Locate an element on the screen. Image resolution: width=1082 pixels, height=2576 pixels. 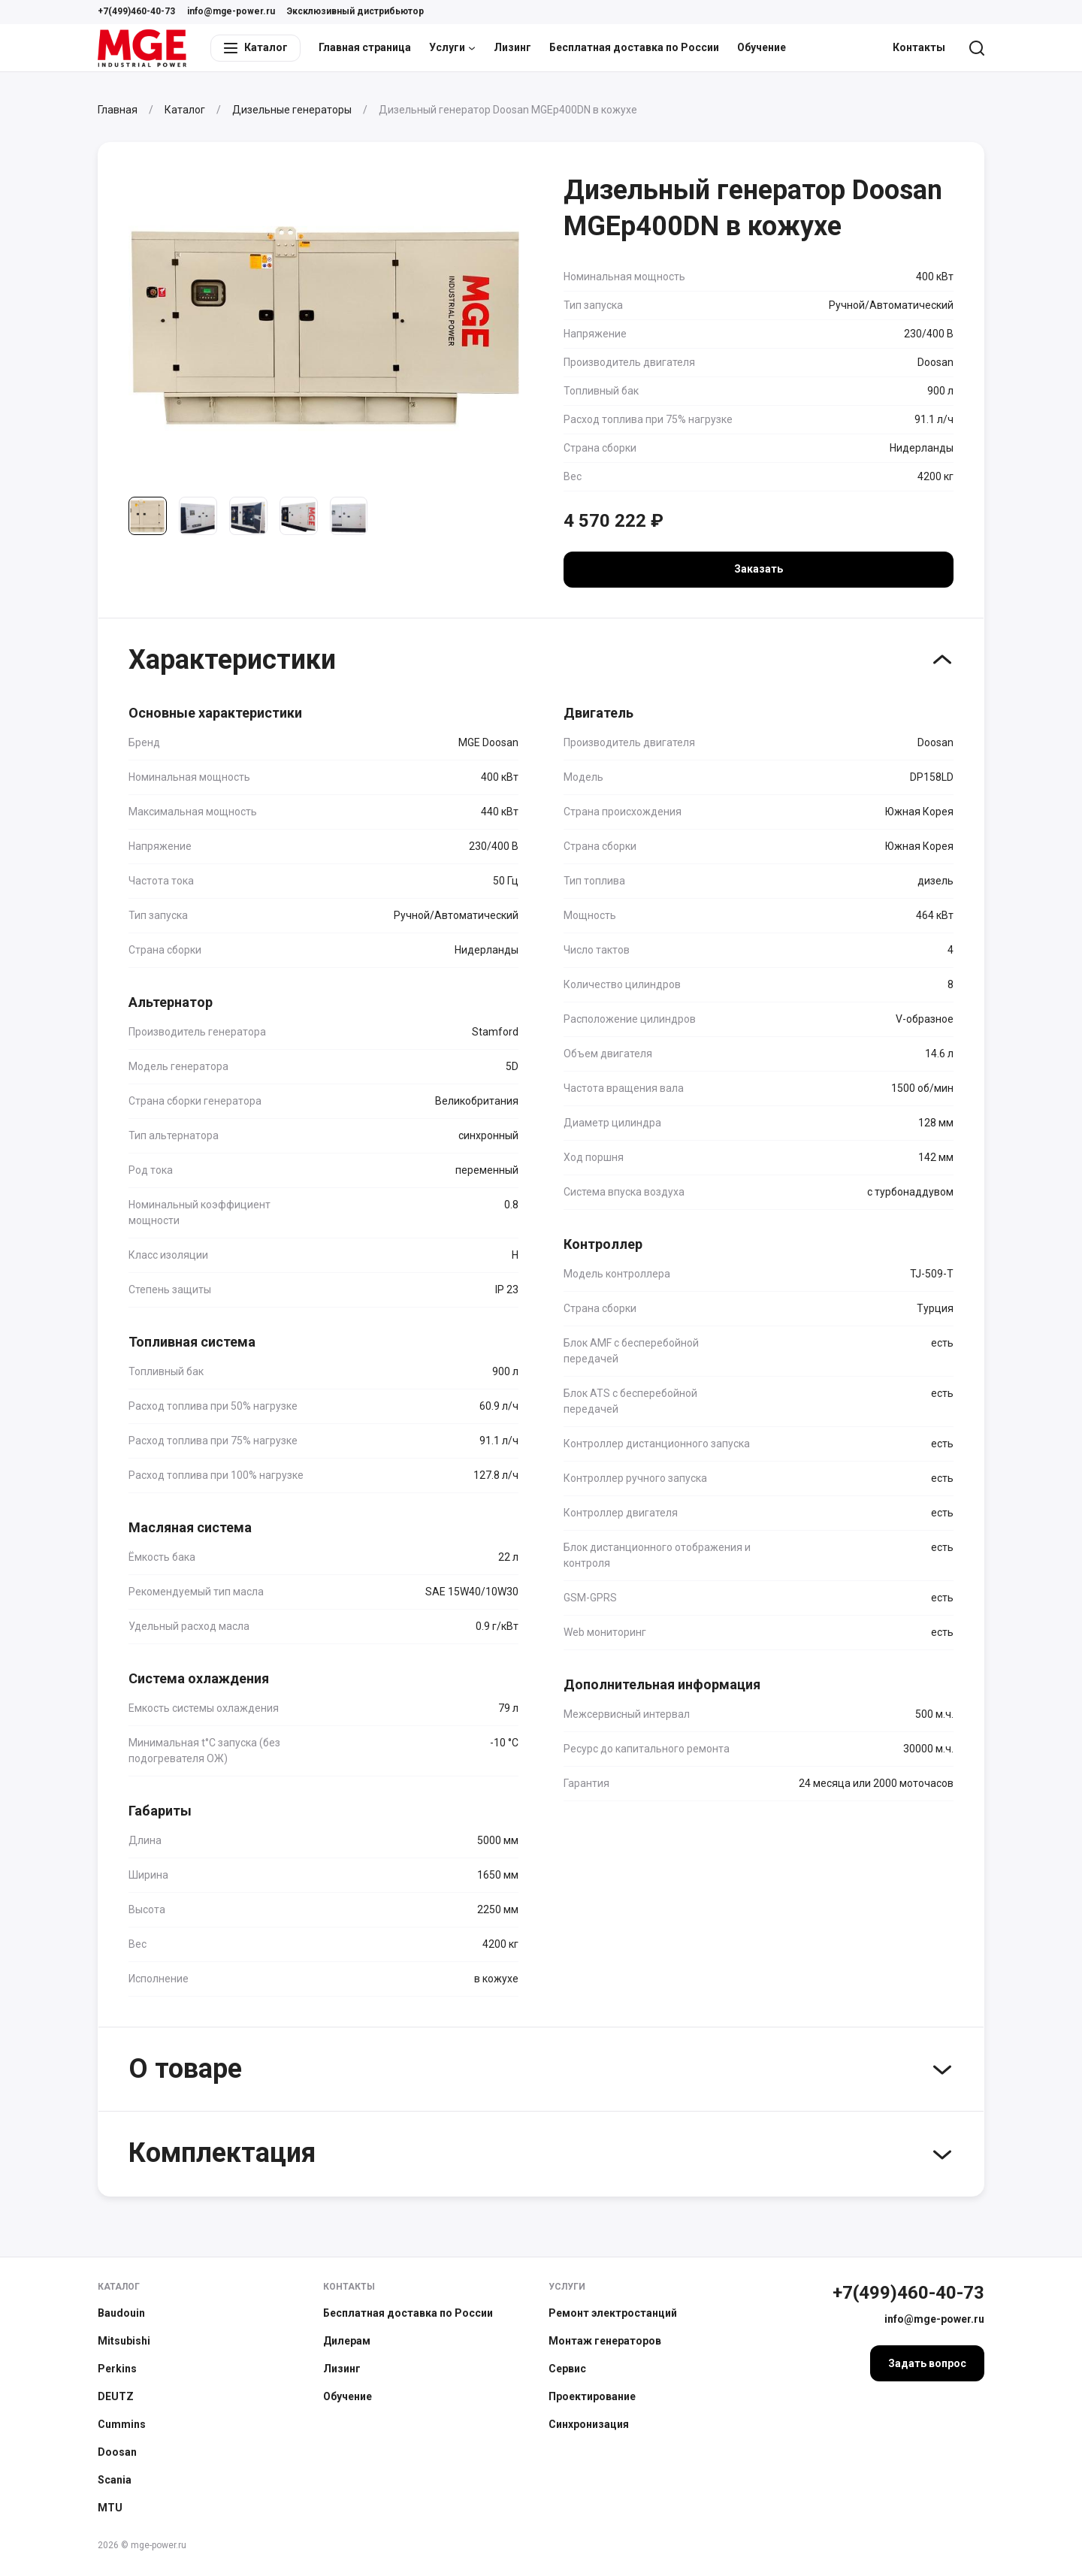
Ремонт электростанций is located at coordinates (613, 2313).